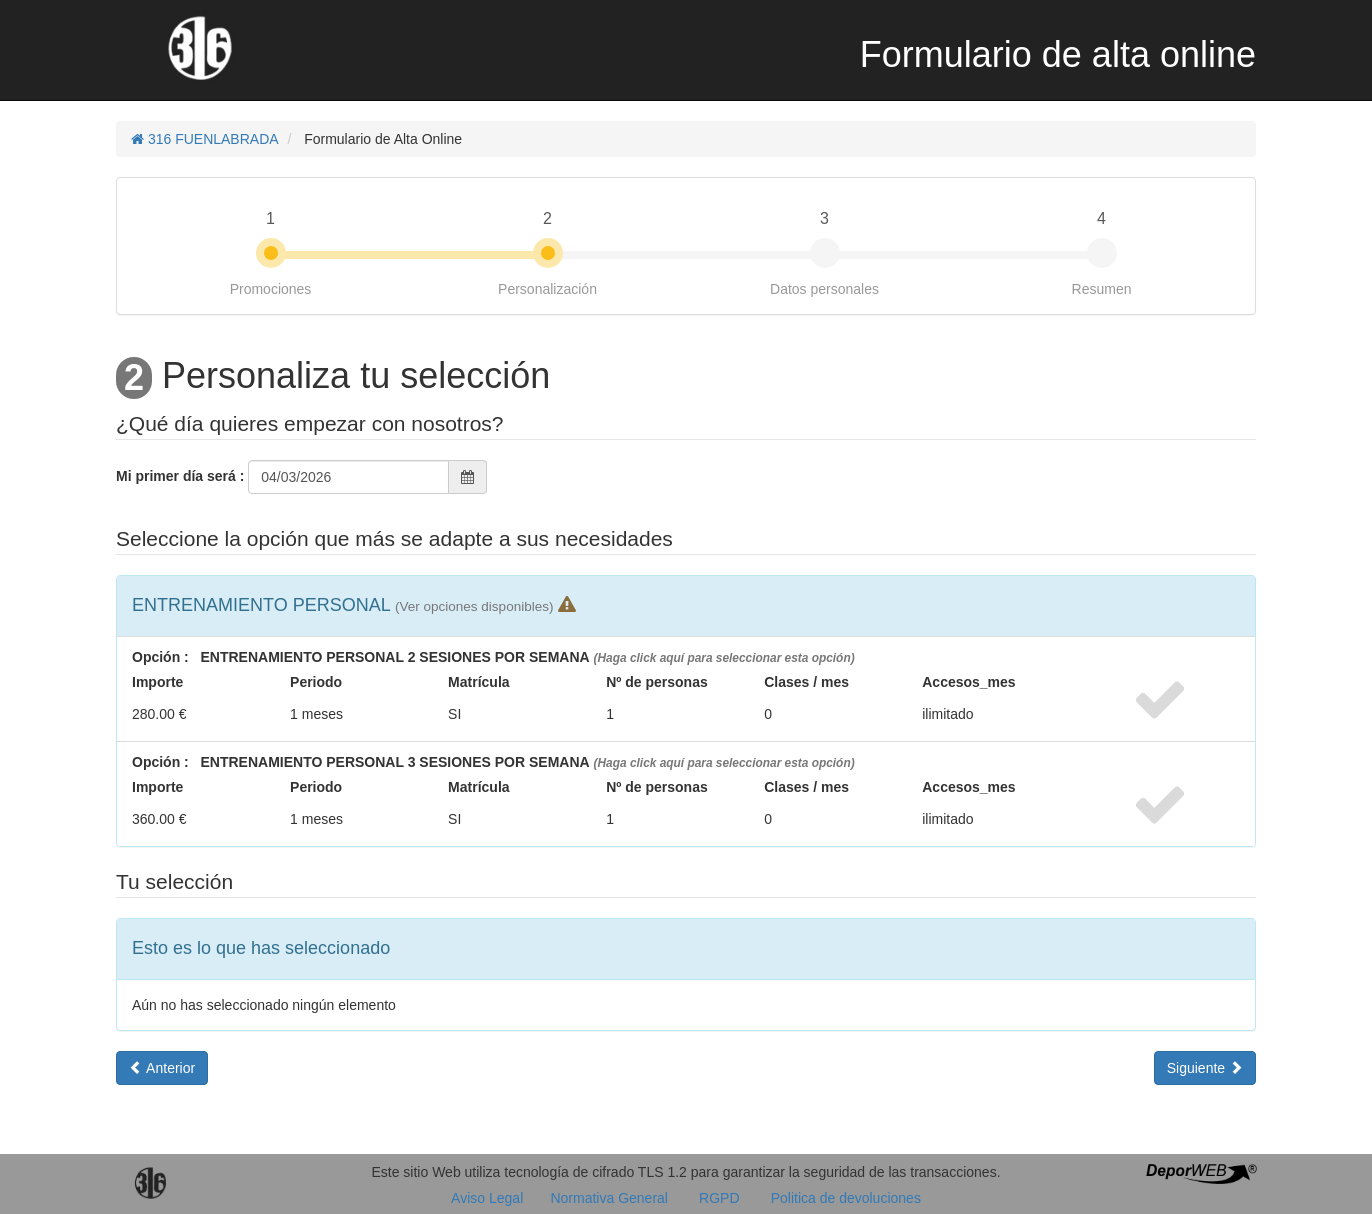 This screenshot has width=1372, height=1214. Describe the element at coordinates (1205, 1068) in the screenshot. I see `Siguiente` at that location.